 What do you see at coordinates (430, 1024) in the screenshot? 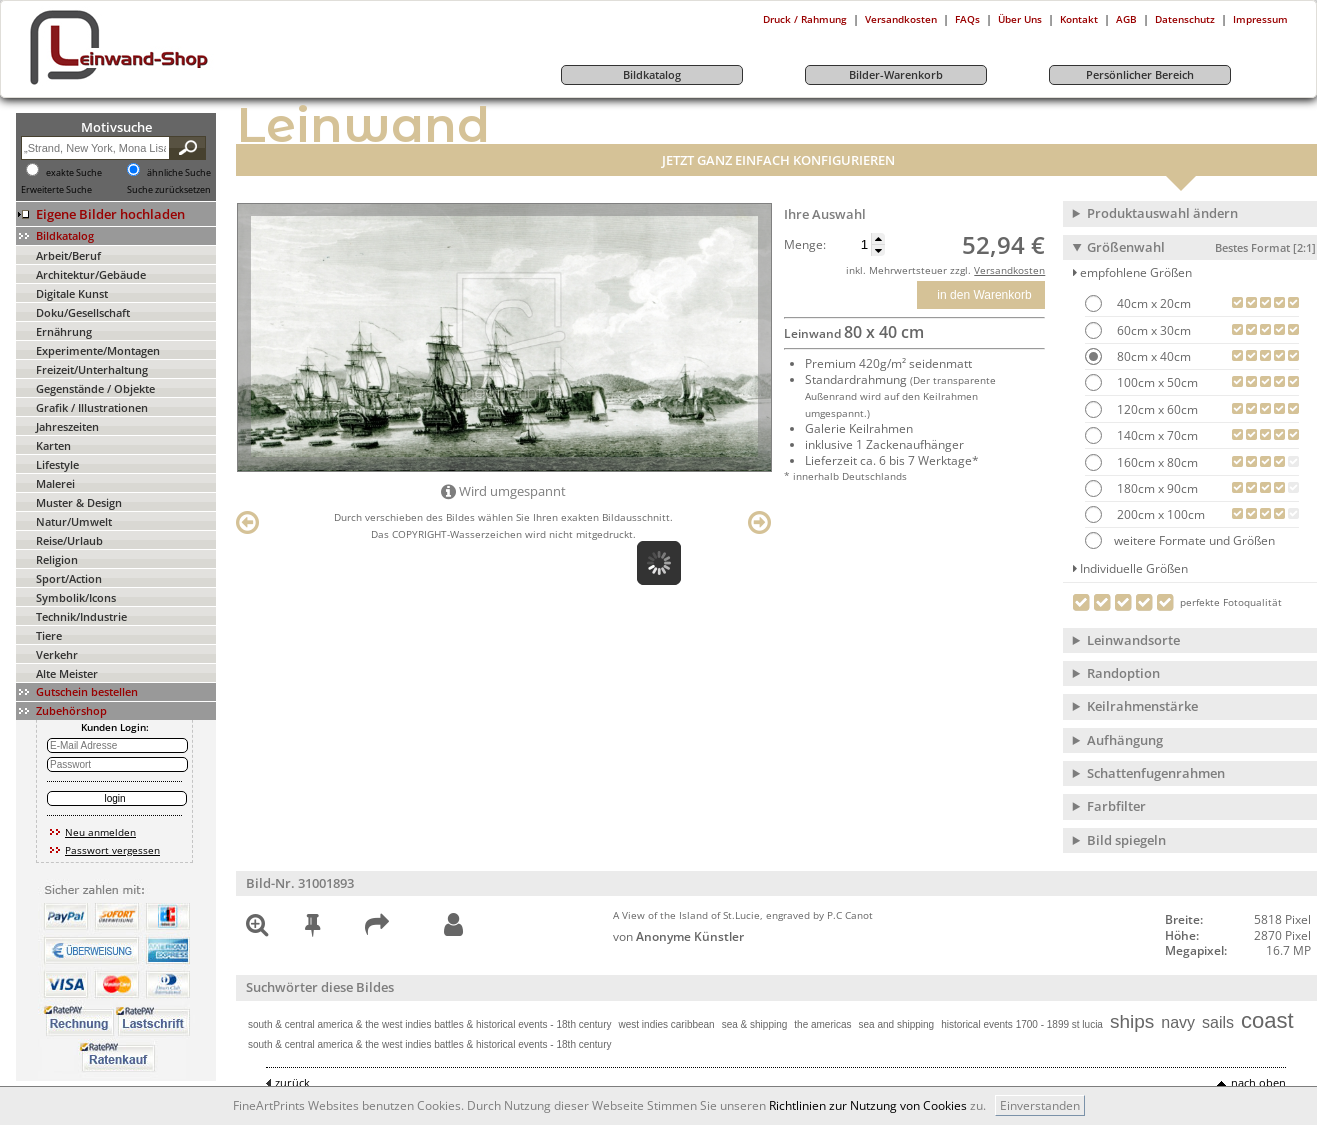
I see `south & central america & the west indies battles & historical events - 18th century` at bounding box center [430, 1024].